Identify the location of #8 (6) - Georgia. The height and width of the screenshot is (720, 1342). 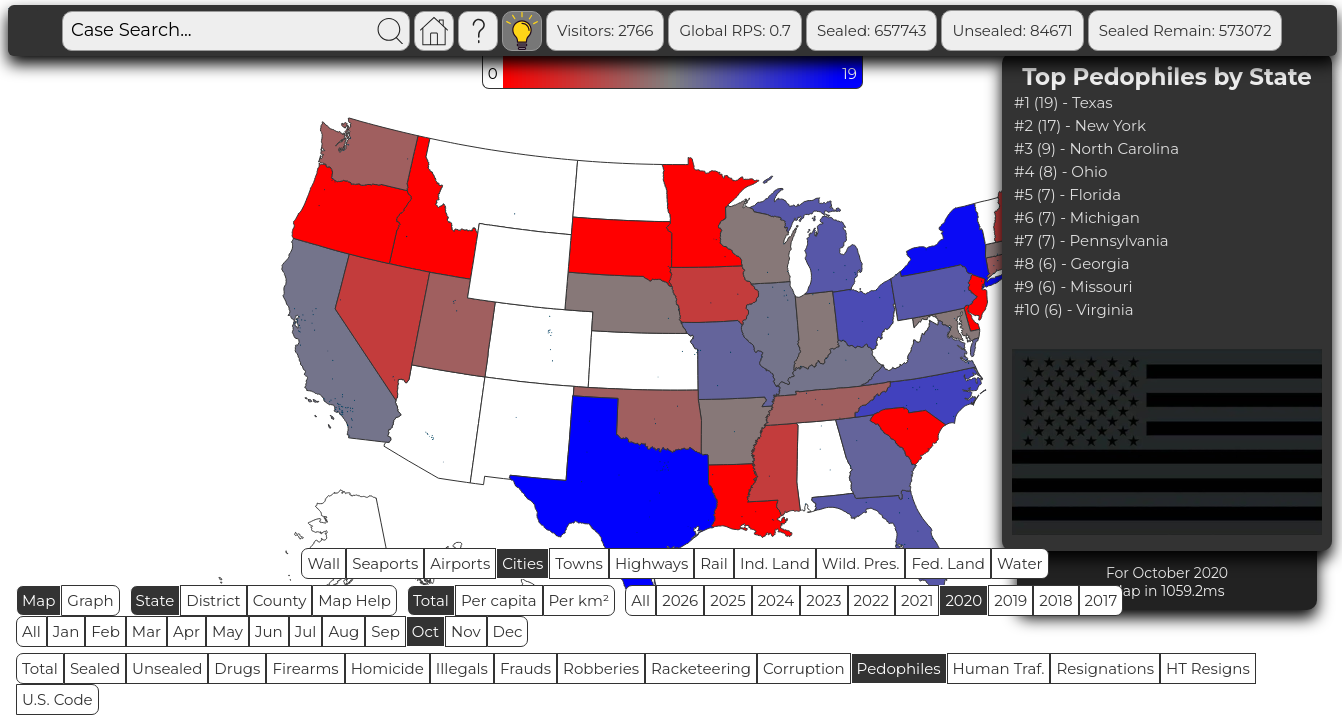
(1072, 263).